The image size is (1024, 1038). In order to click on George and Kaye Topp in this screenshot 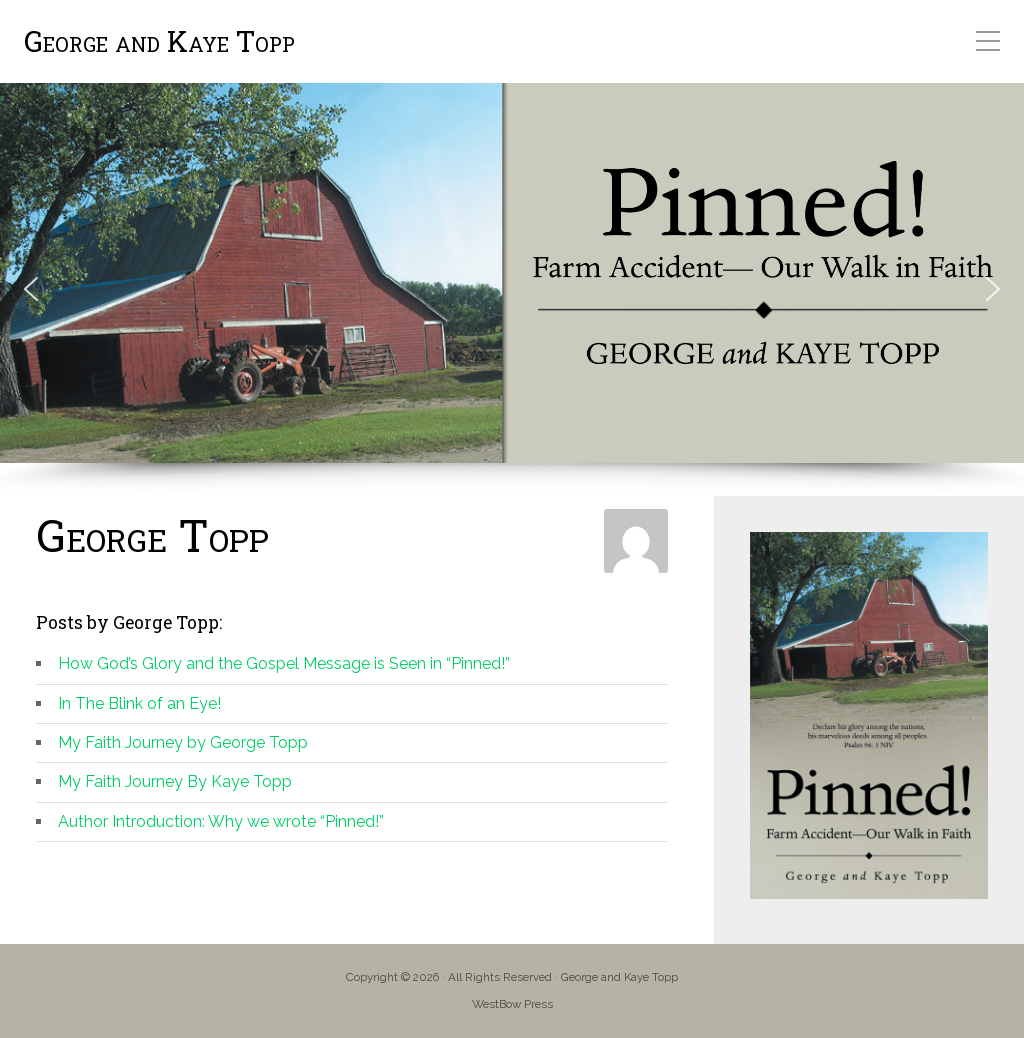, I will do `click(159, 41)`.